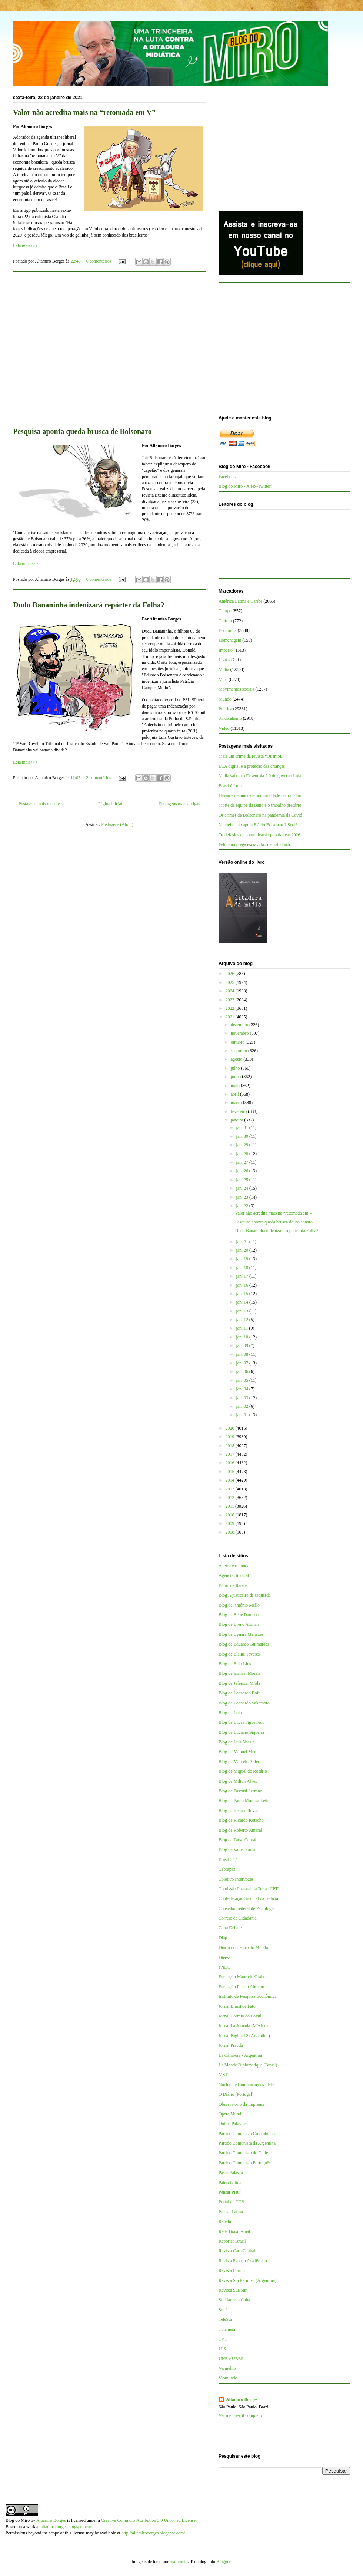 Image resolution: width=363 pixels, height=2576 pixels. I want to click on Outras Palavras, so click(233, 2123).